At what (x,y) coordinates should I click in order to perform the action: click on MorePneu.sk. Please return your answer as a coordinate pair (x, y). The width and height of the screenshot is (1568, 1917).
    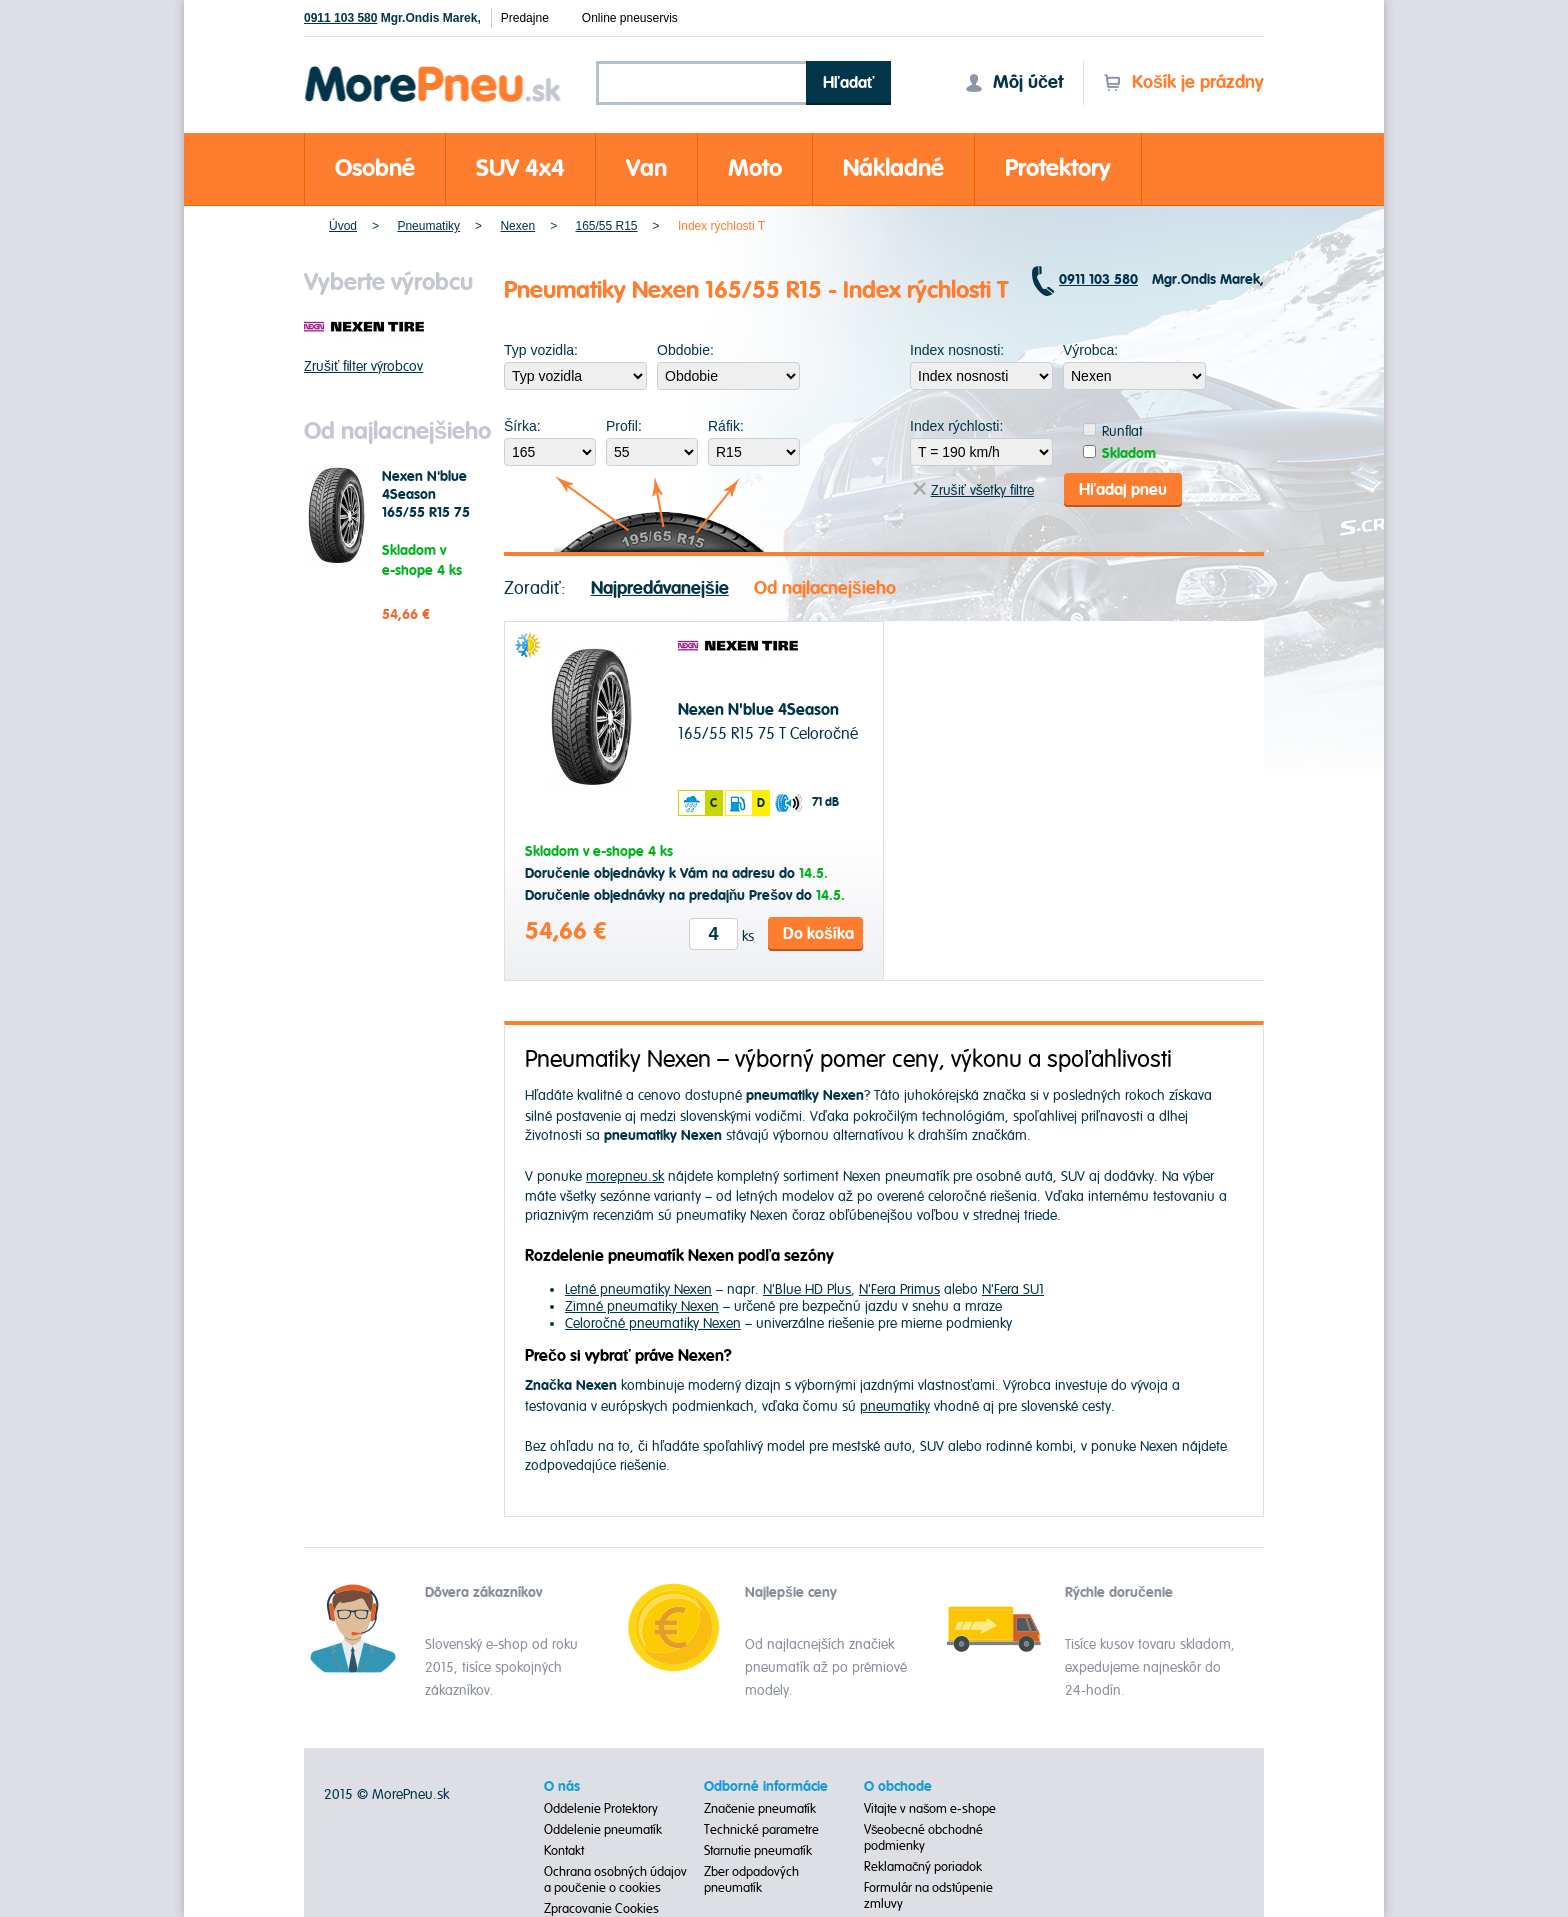
    Looking at the image, I should click on (410, 1794).